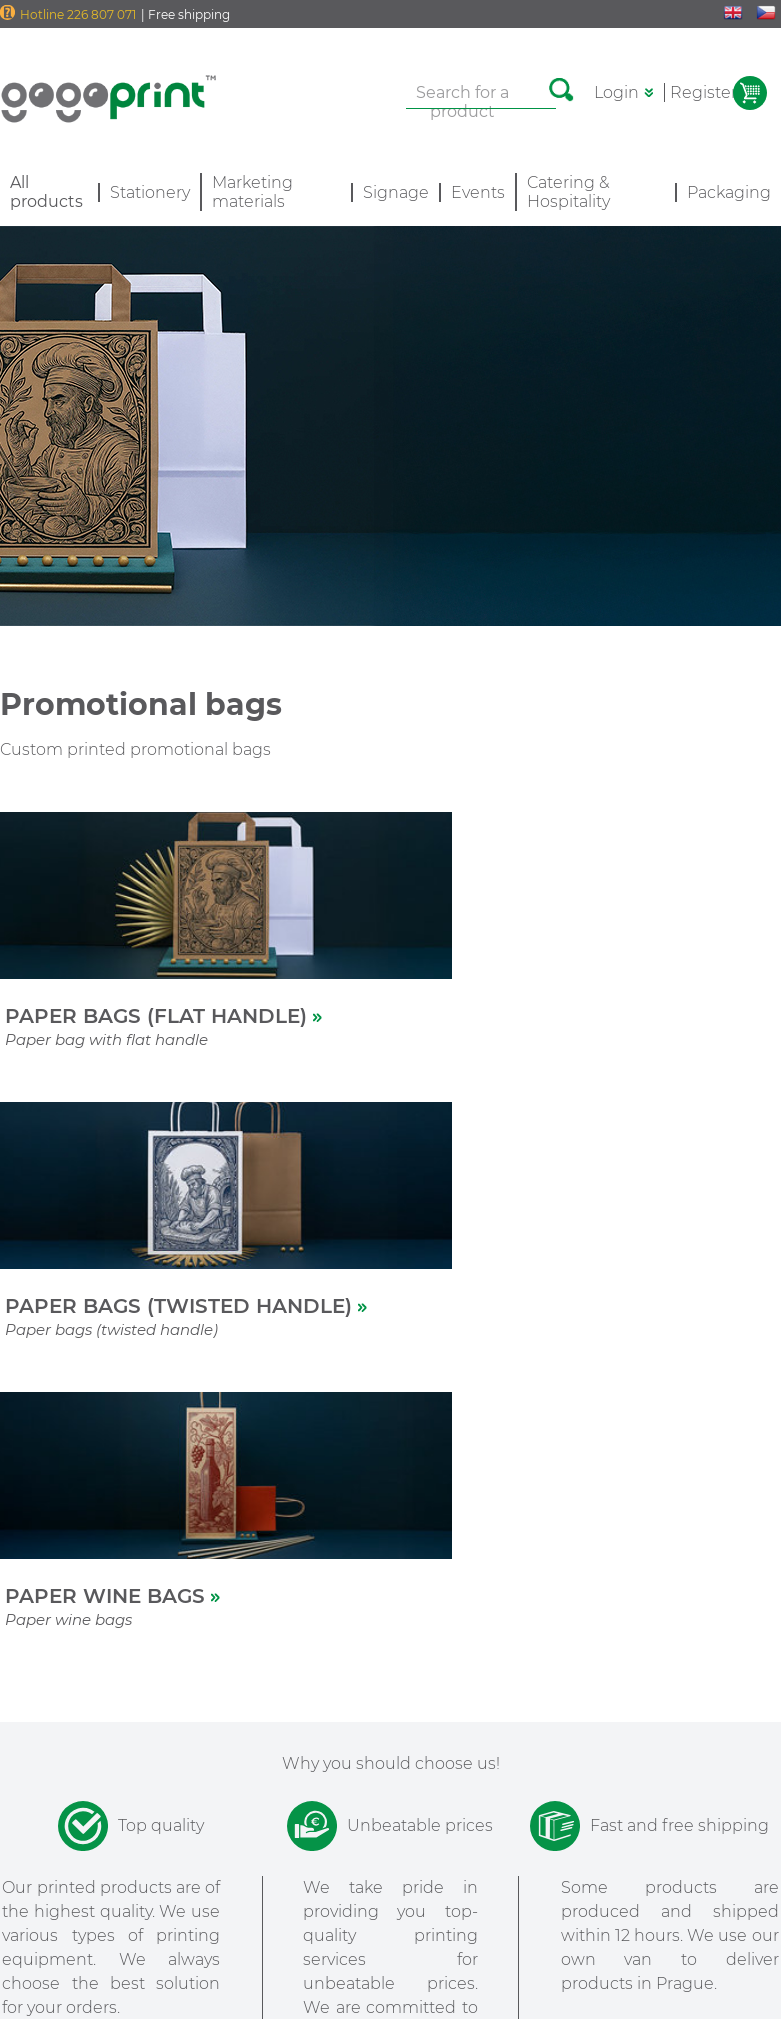 The image size is (781, 2019). Describe the element at coordinates (568, 192) in the screenshot. I see `Catering & Hospitality` at that location.